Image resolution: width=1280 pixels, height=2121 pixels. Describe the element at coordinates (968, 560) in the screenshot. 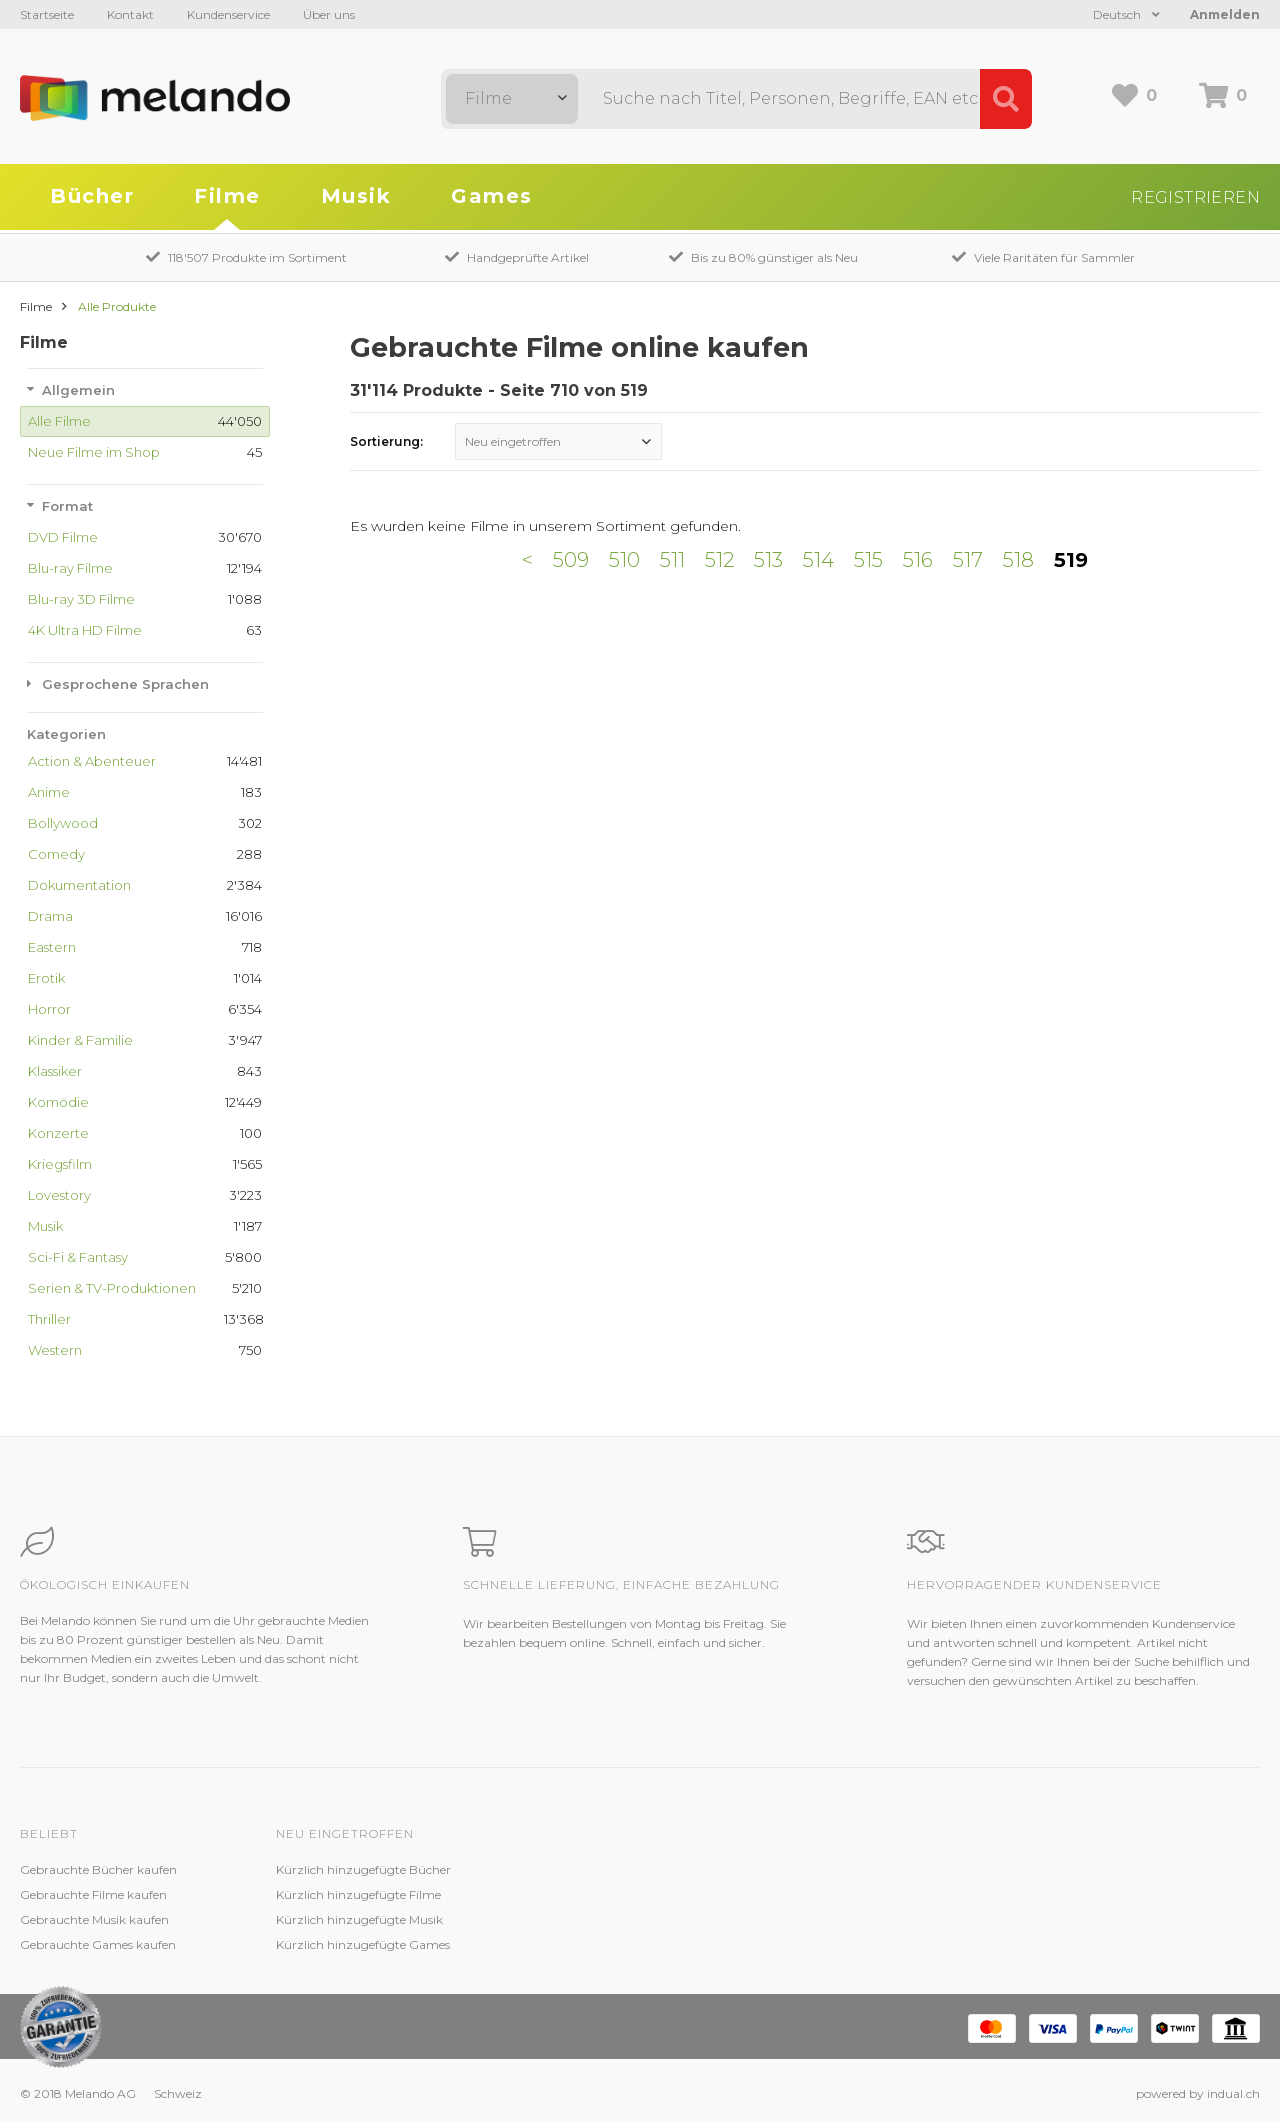

I see `517` at that location.